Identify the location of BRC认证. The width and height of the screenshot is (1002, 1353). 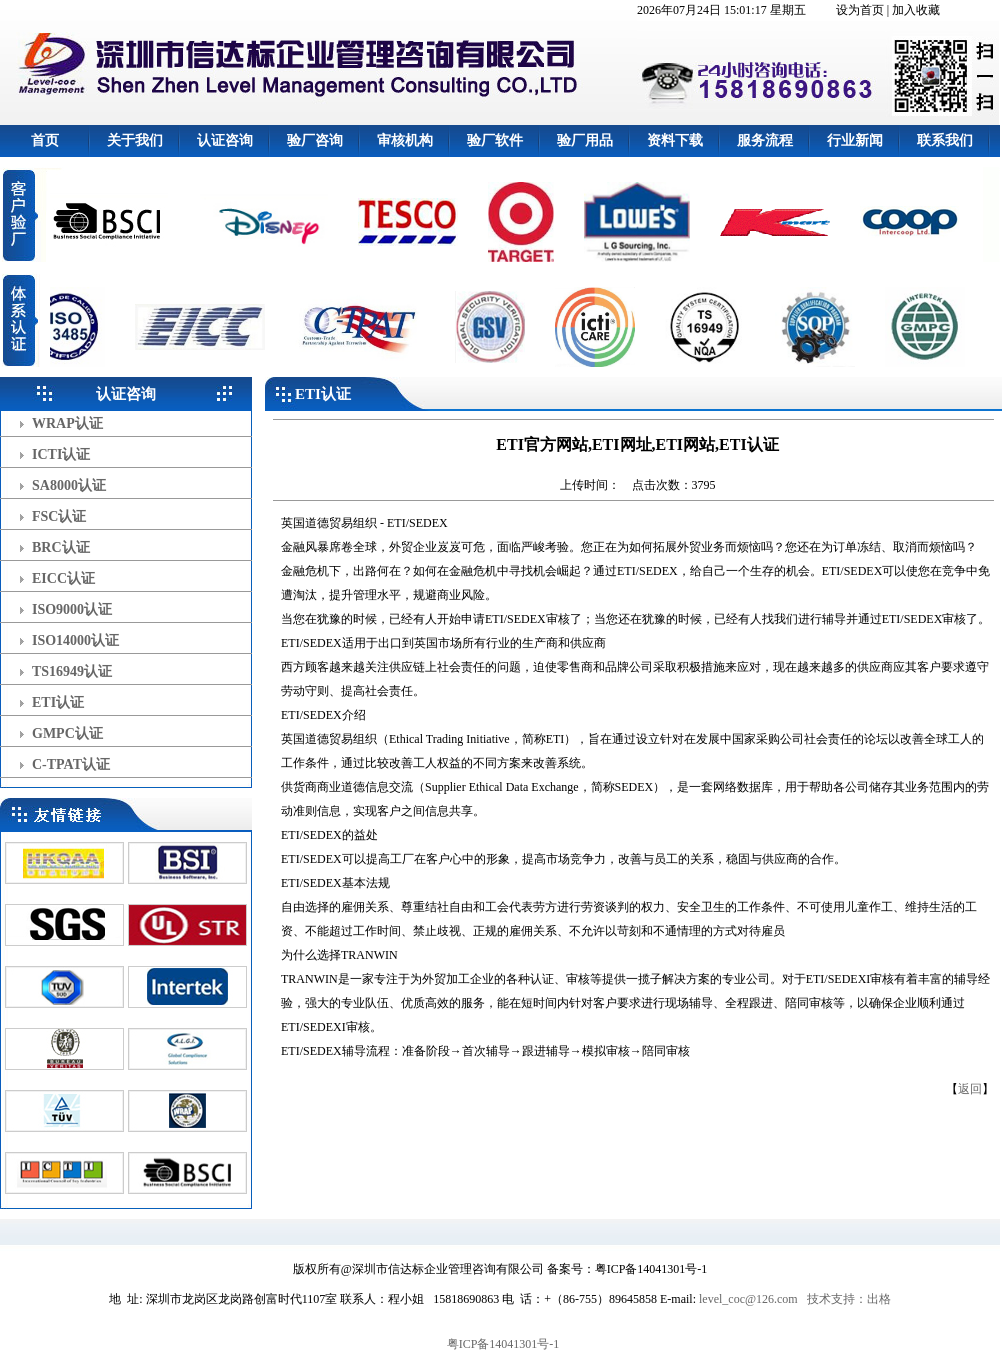
(61, 547).